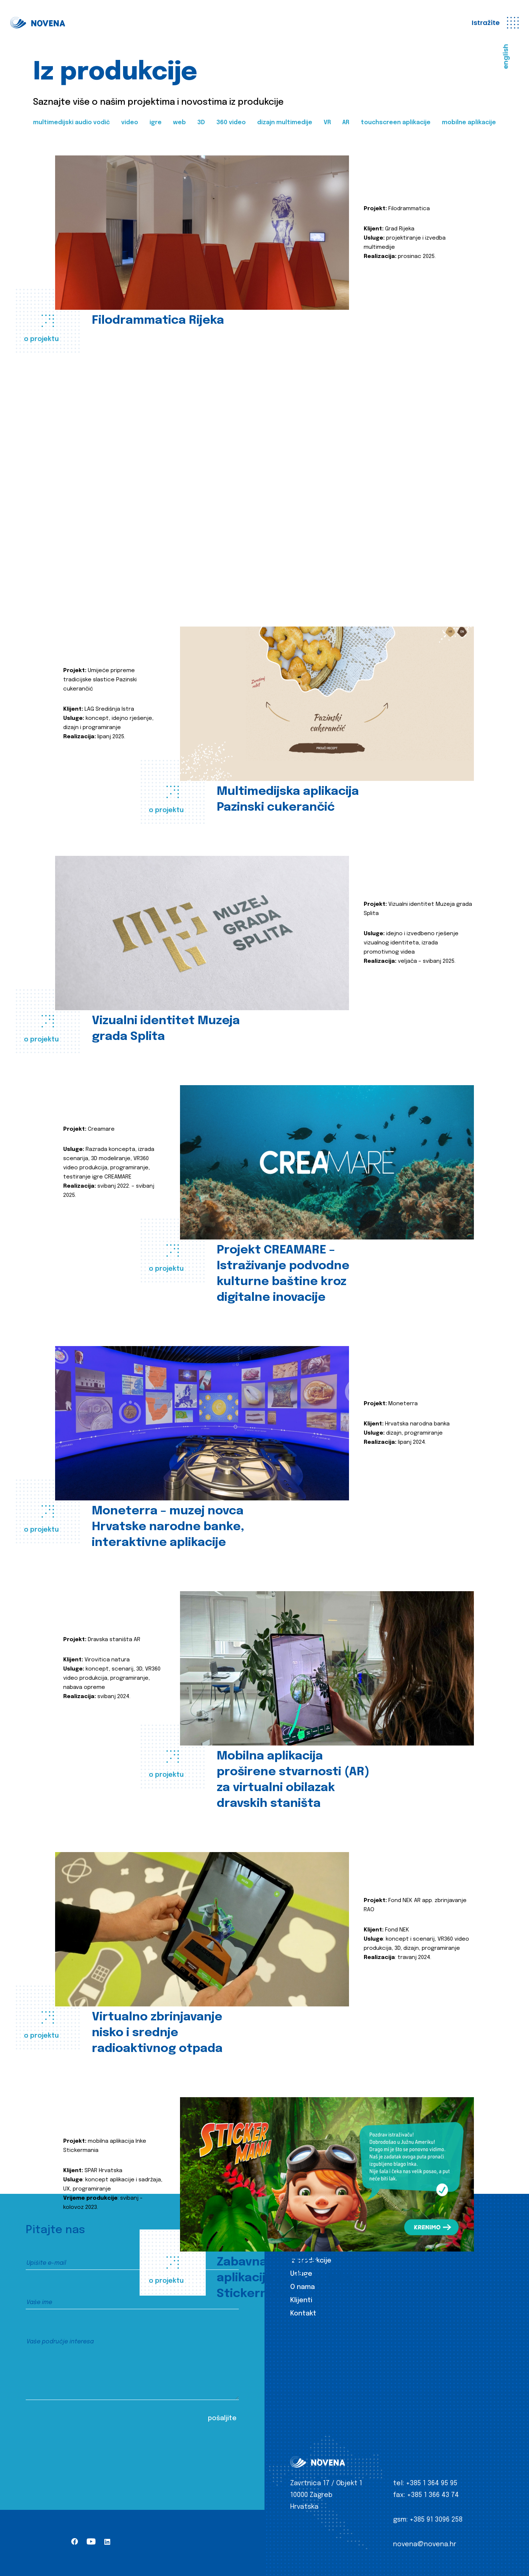 This screenshot has height=2576, width=529. Describe the element at coordinates (156, 122) in the screenshot. I see `igre` at that location.